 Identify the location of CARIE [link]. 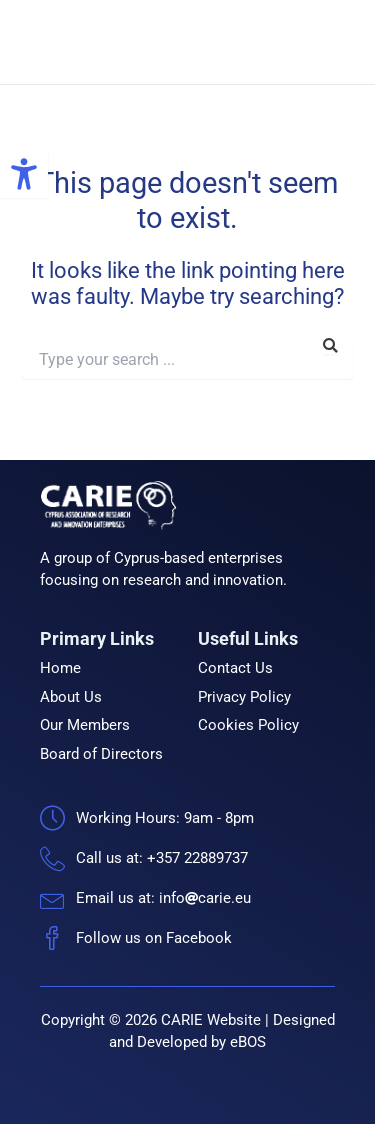
(219, 42).